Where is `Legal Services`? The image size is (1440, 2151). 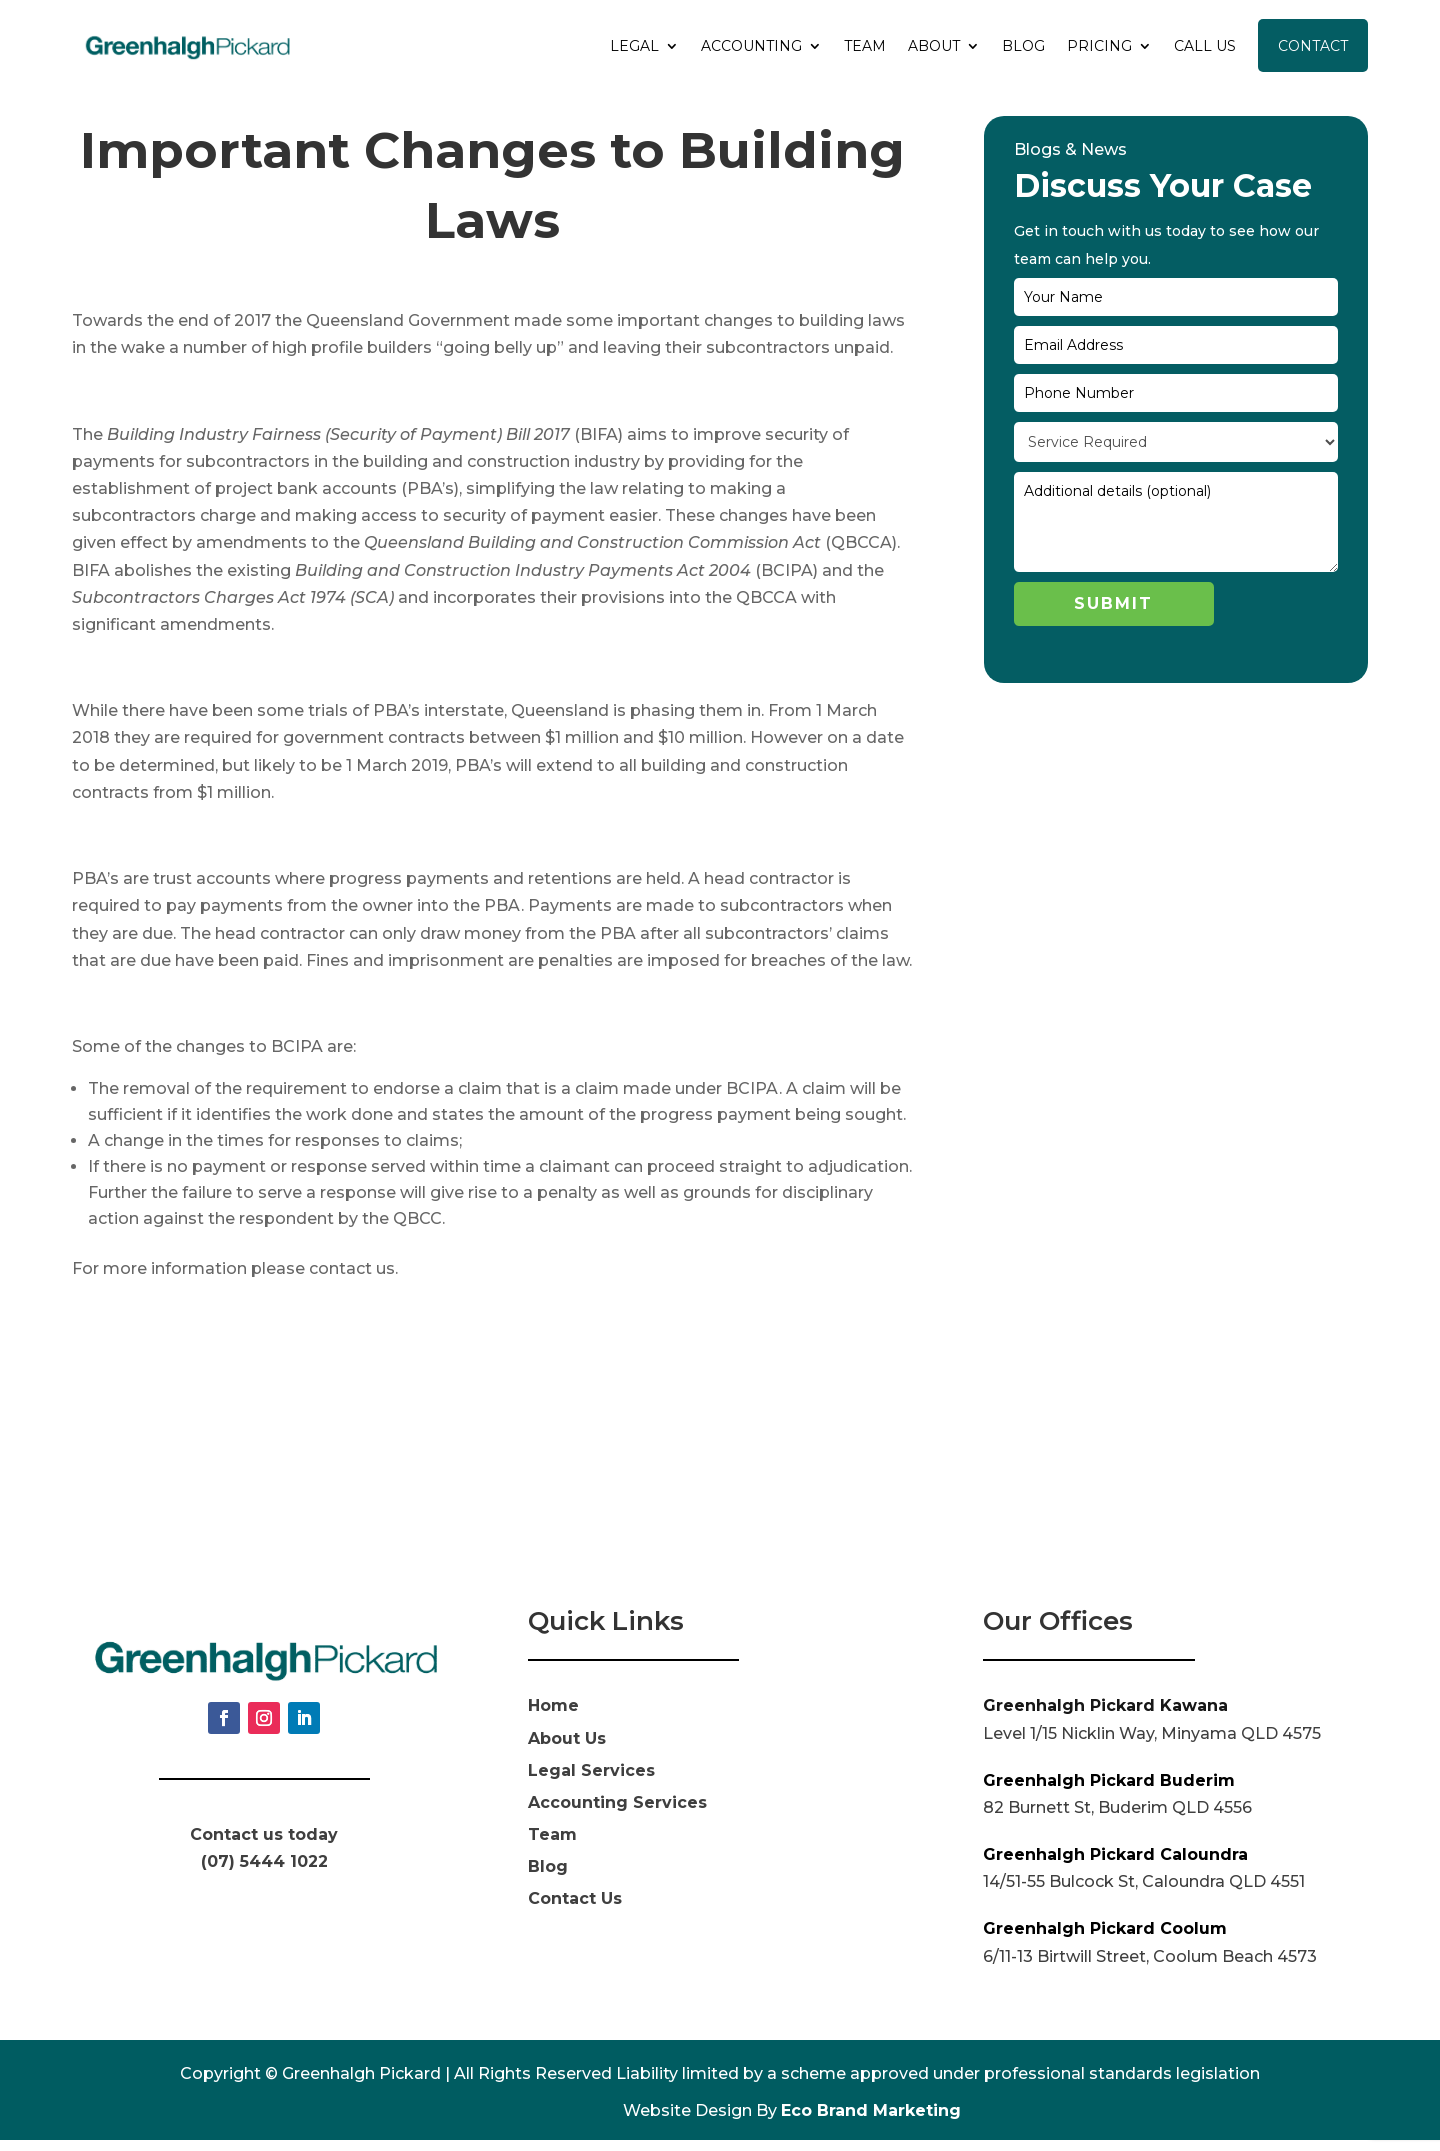 Legal Services is located at coordinates (591, 1781).